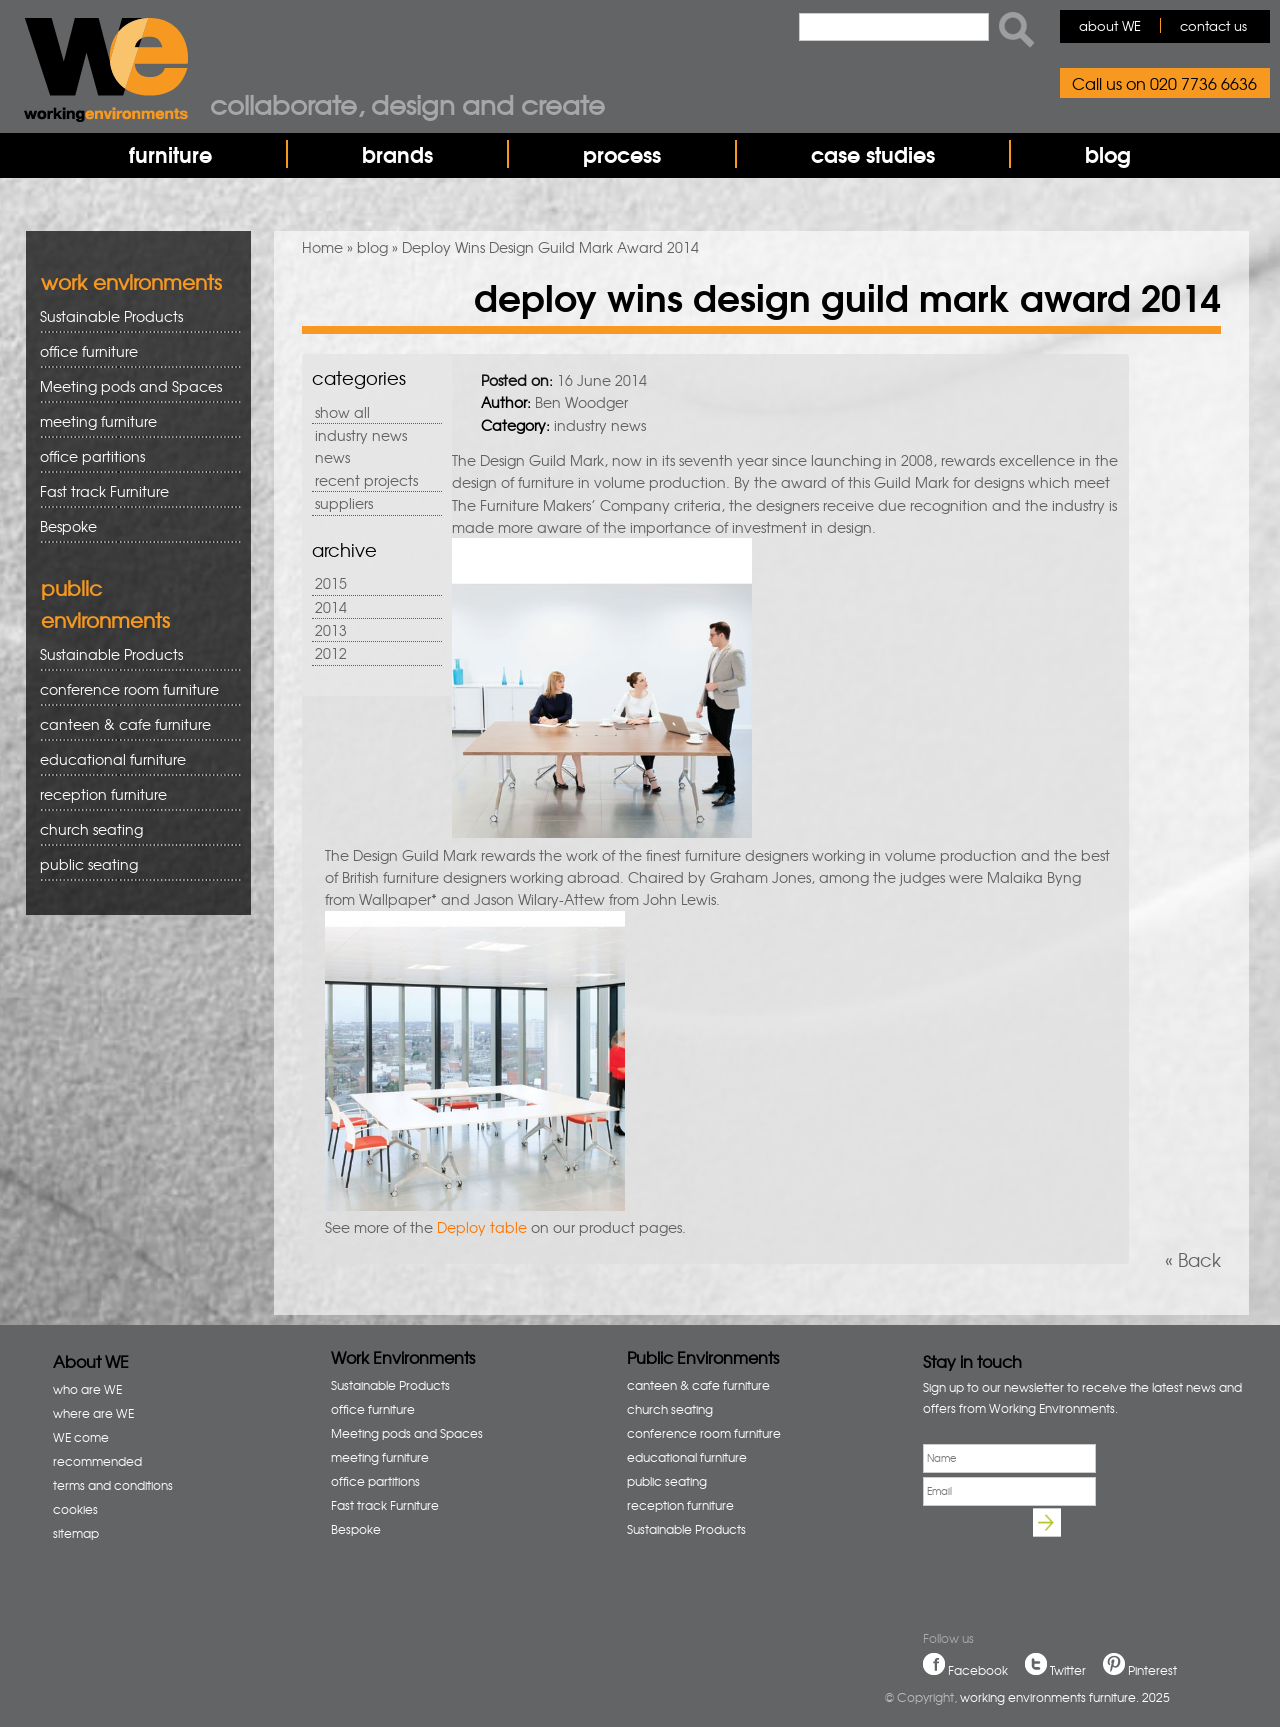  Describe the element at coordinates (133, 386) in the screenshot. I see `Meeting pods and Spaces` at that location.